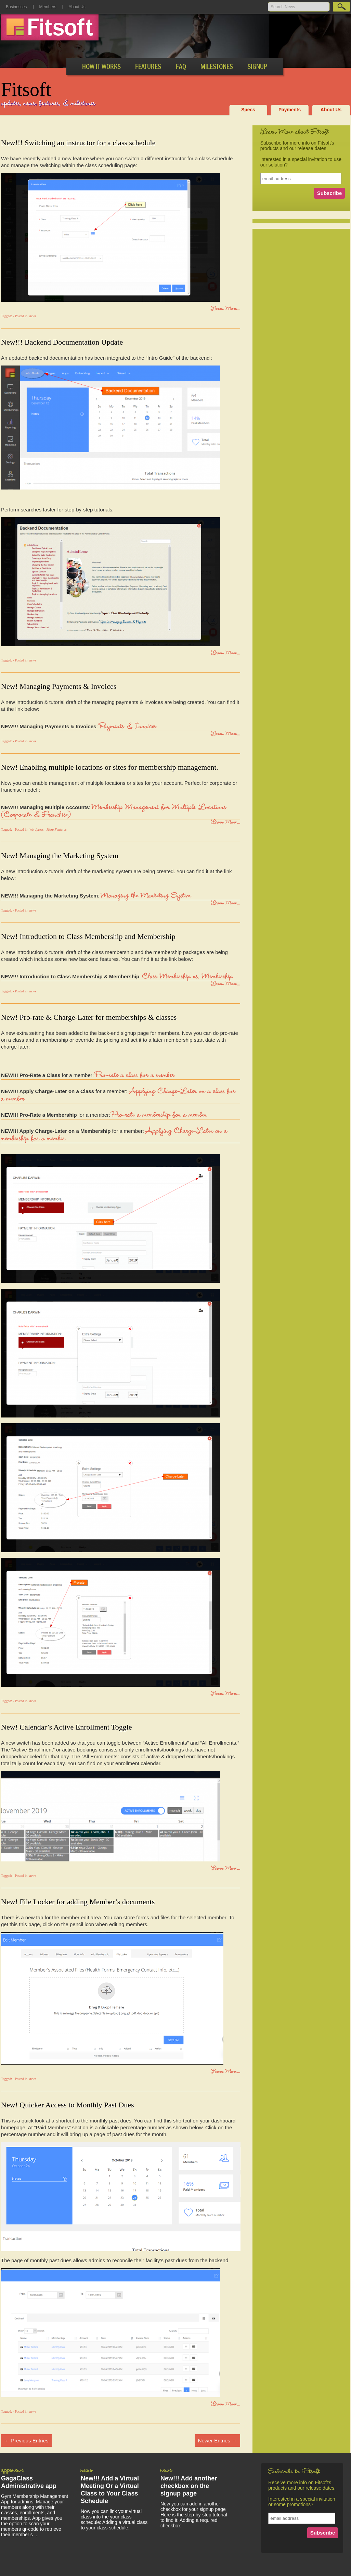  What do you see at coordinates (67, 2105) in the screenshot?
I see `New! Quicker Access to Monthly Past Dues` at bounding box center [67, 2105].